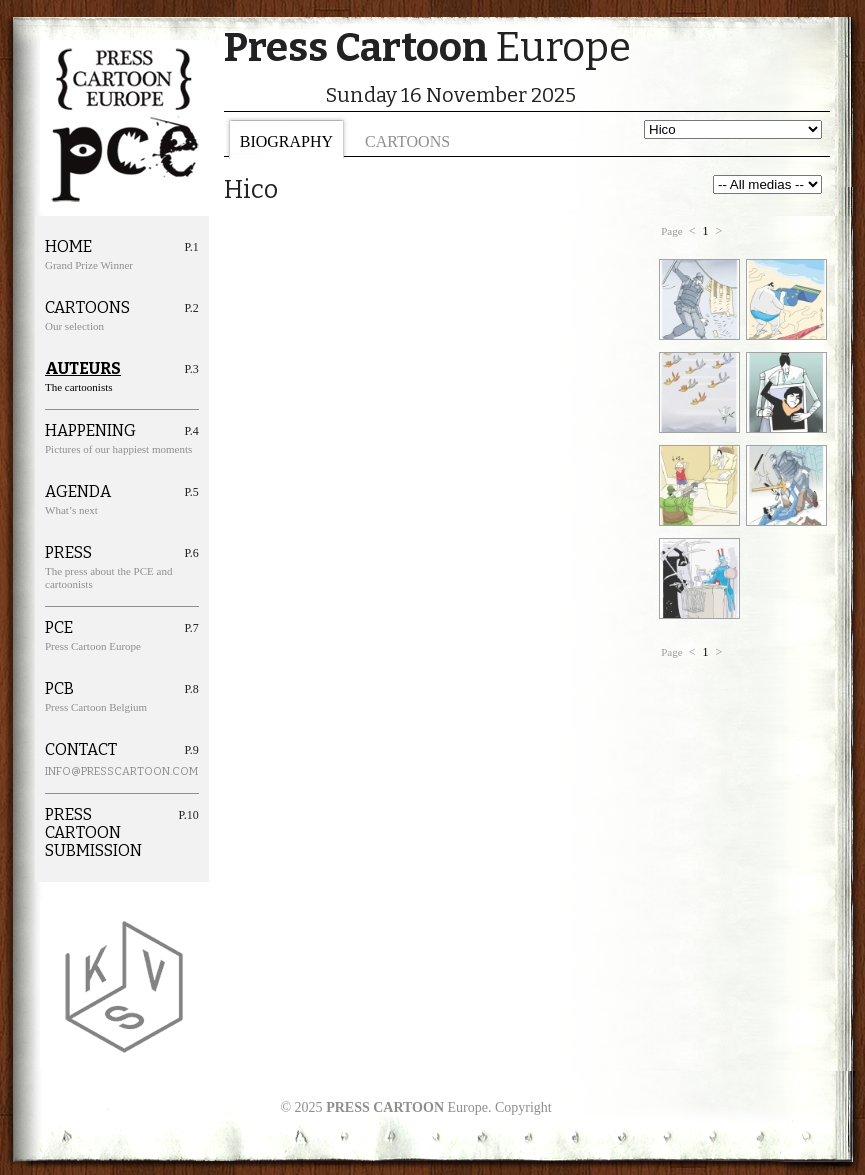 The image size is (865, 1175). What do you see at coordinates (68, 553) in the screenshot?
I see `Press` at bounding box center [68, 553].